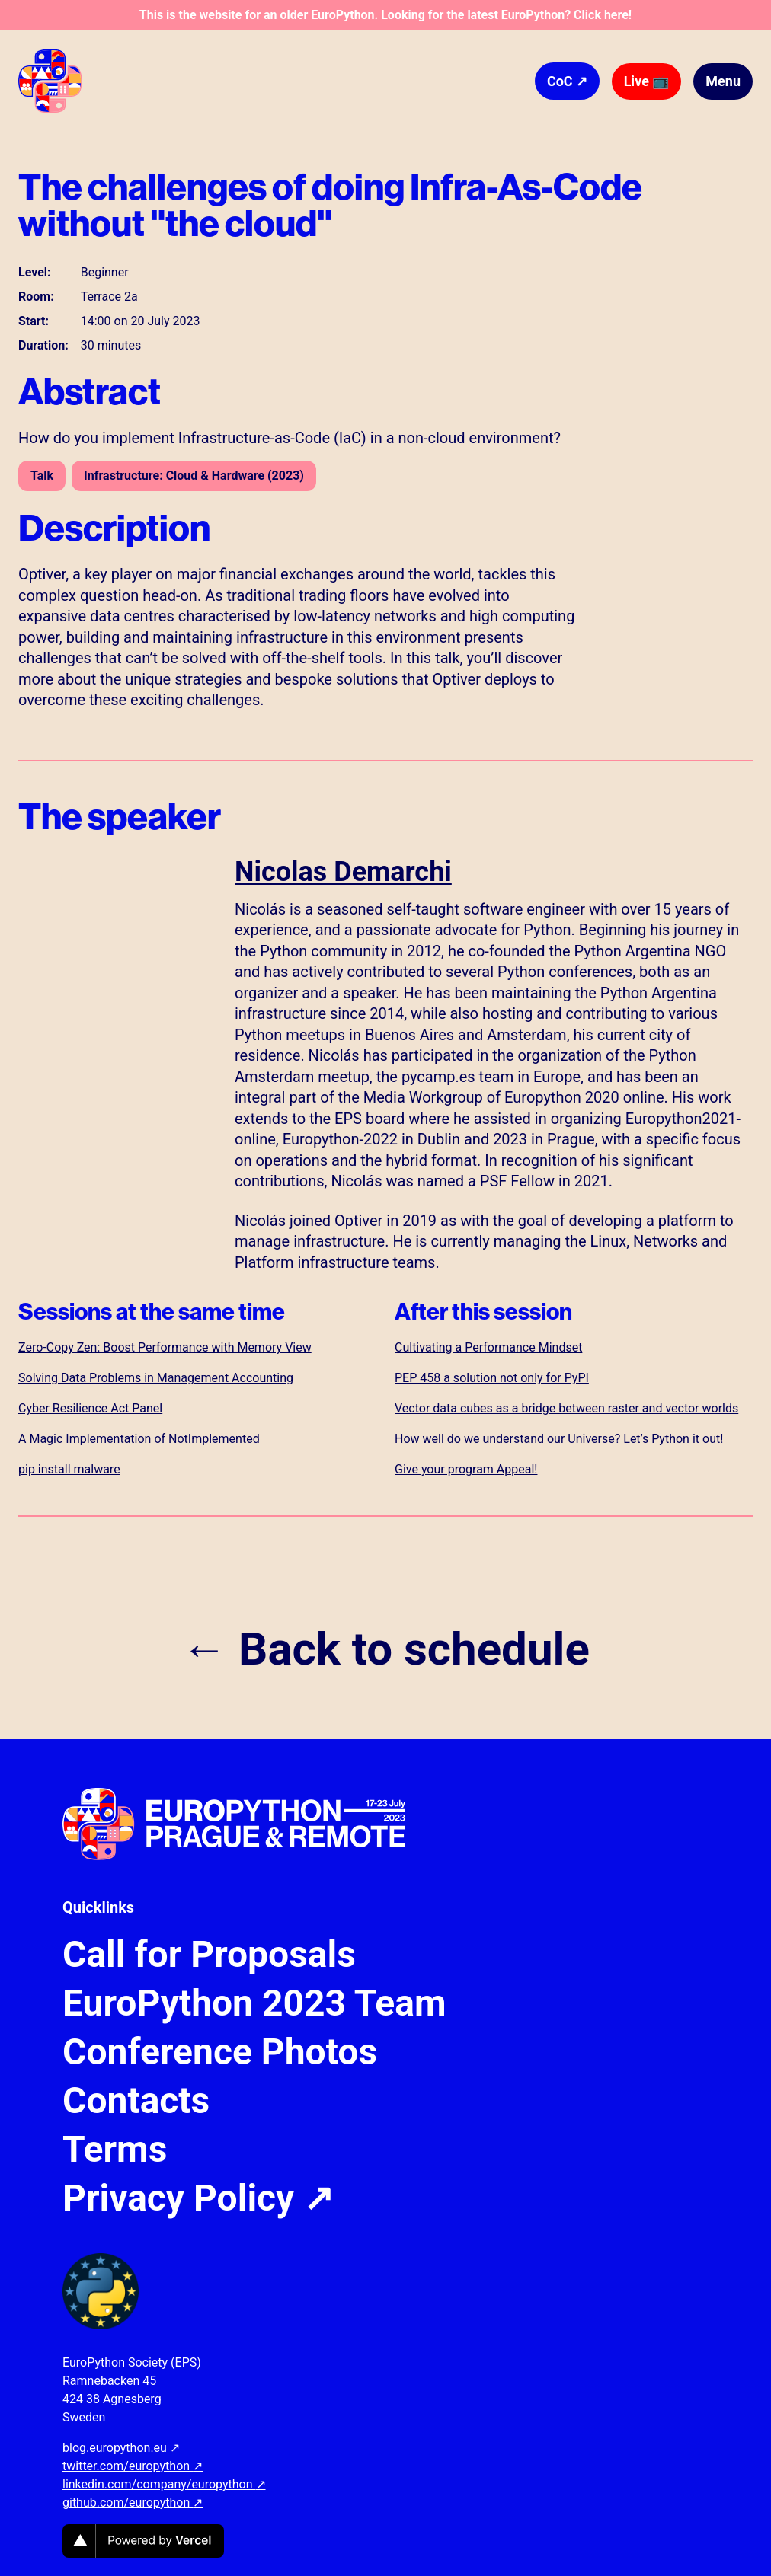 The width and height of the screenshot is (771, 2576). What do you see at coordinates (132, 2502) in the screenshot?
I see `github.com/europython` at bounding box center [132, 2502].